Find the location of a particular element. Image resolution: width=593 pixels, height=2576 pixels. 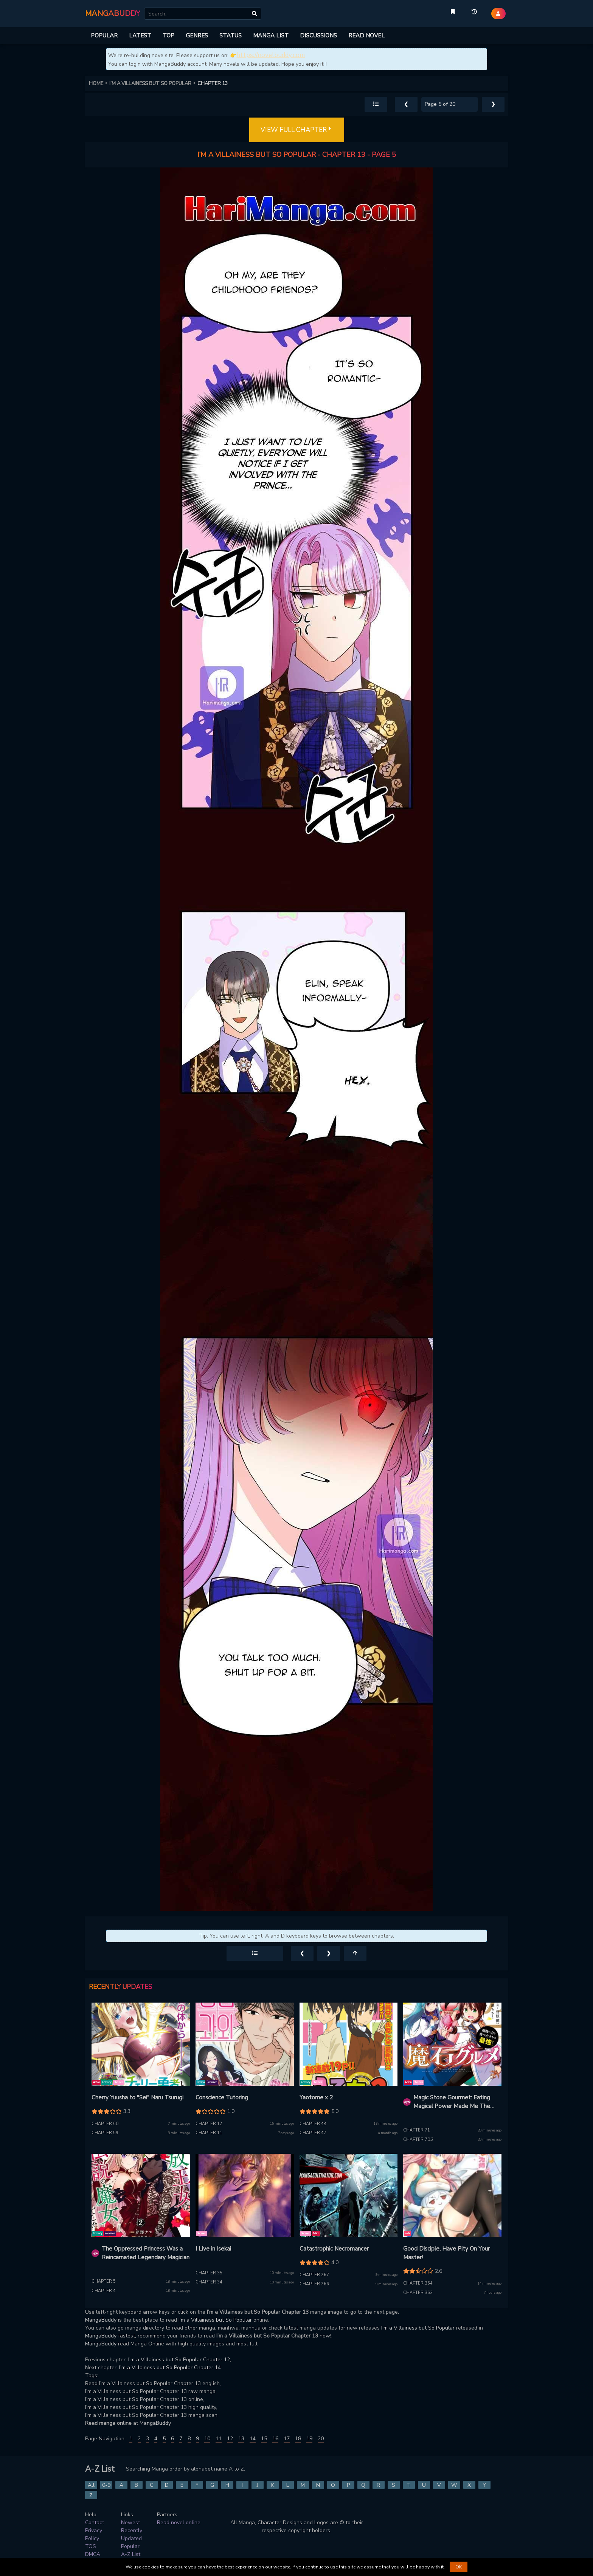

Chapter 4 is located at coordinates (104, 2291).